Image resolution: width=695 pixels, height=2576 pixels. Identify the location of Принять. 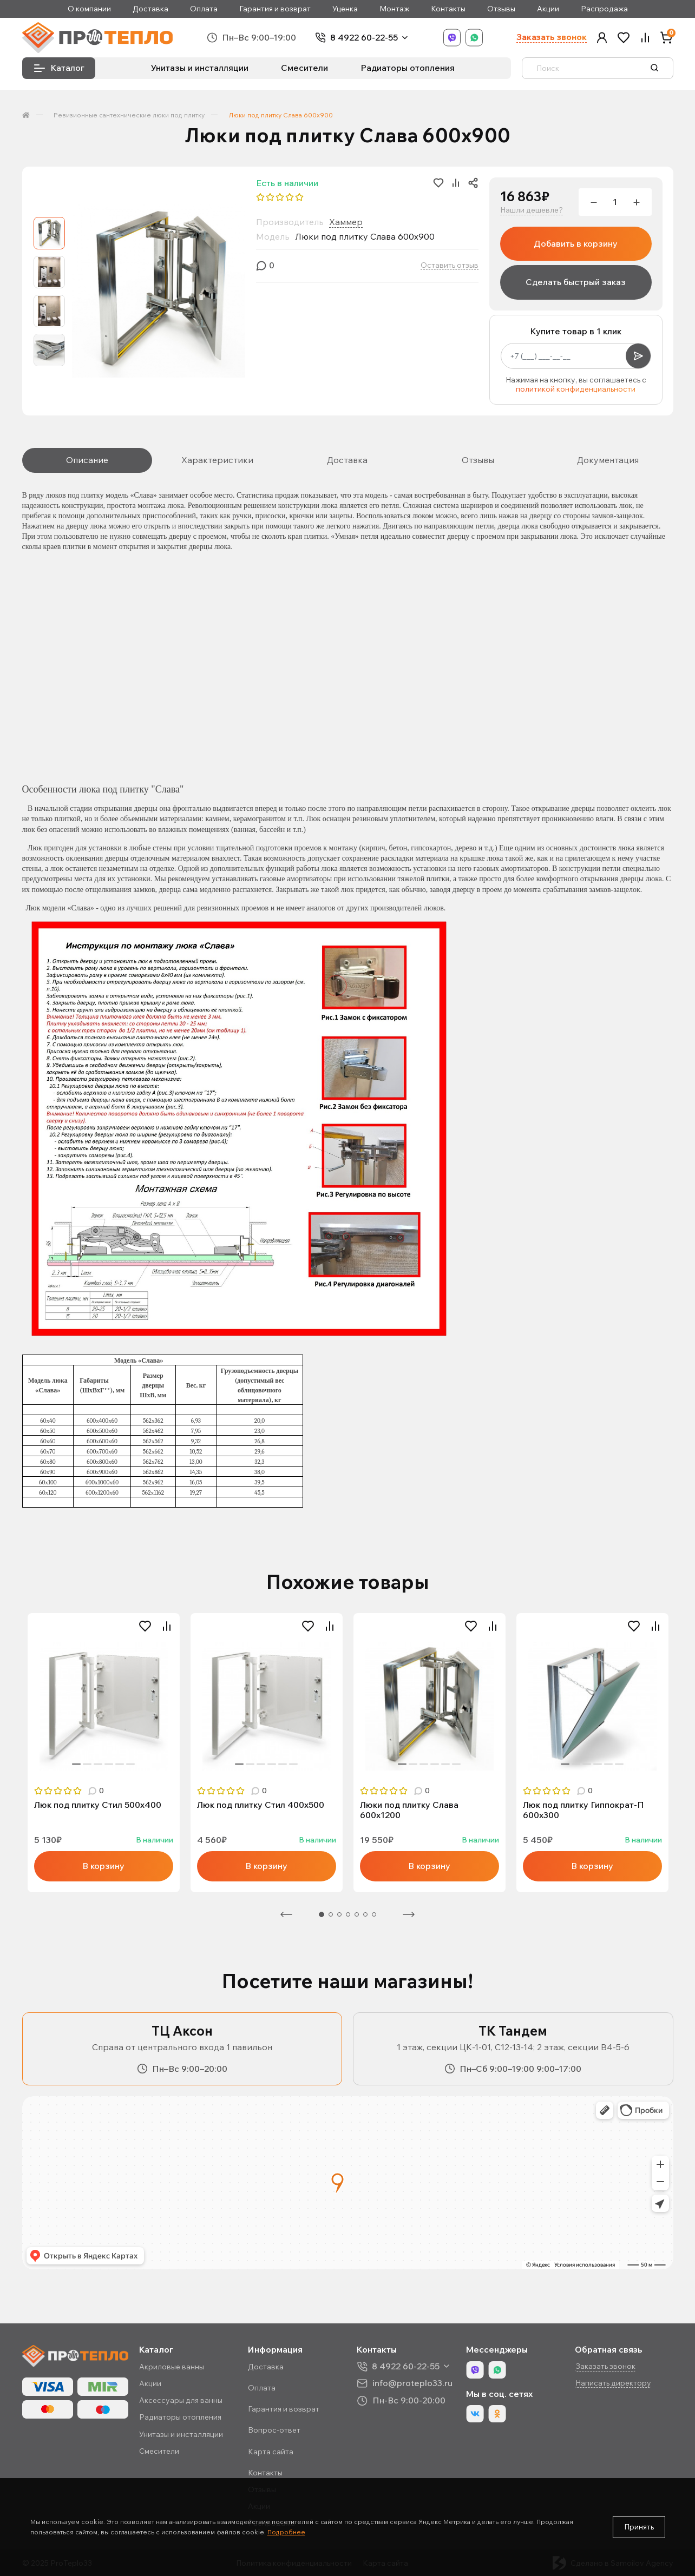
(639, 2527).